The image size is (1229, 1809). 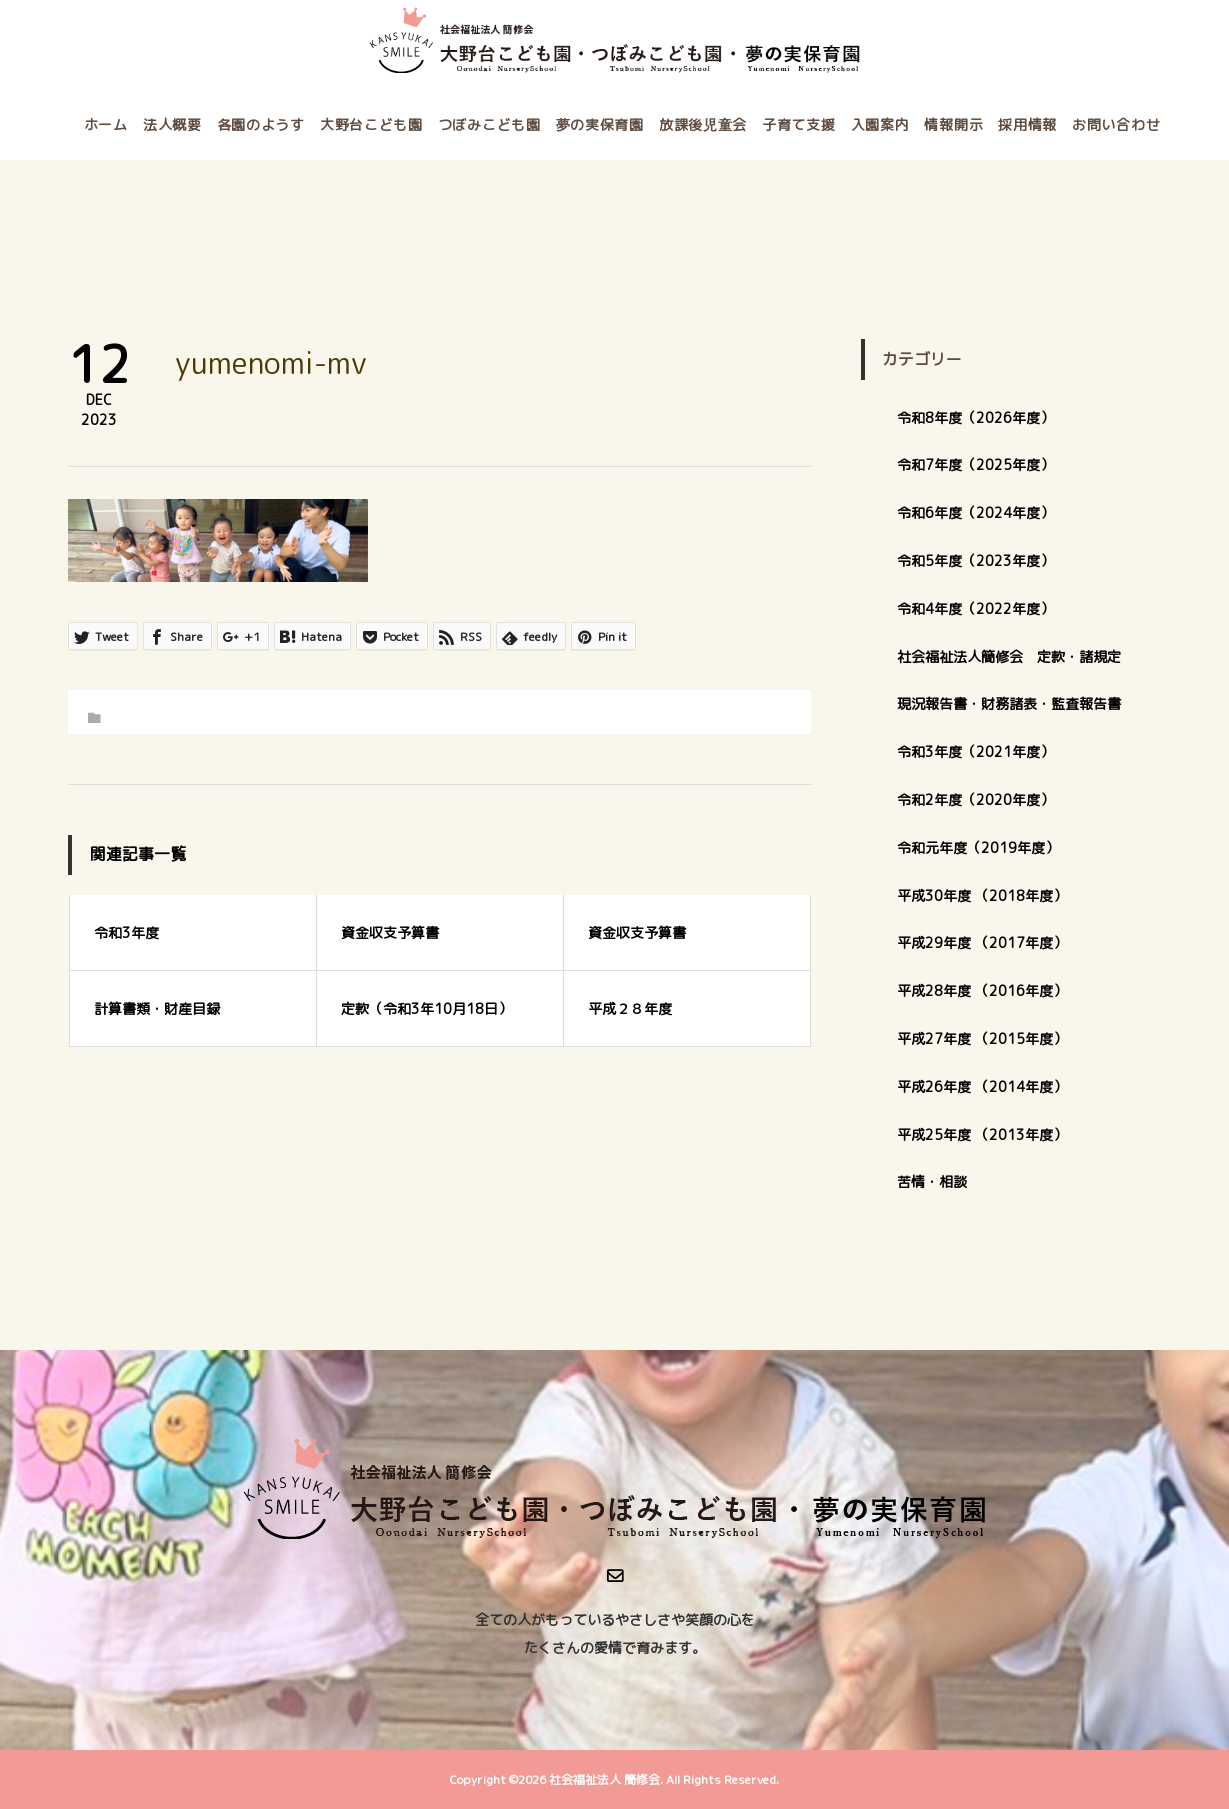 I want to click on 令和元年度（2019年度）, so click(x=978, y=847).